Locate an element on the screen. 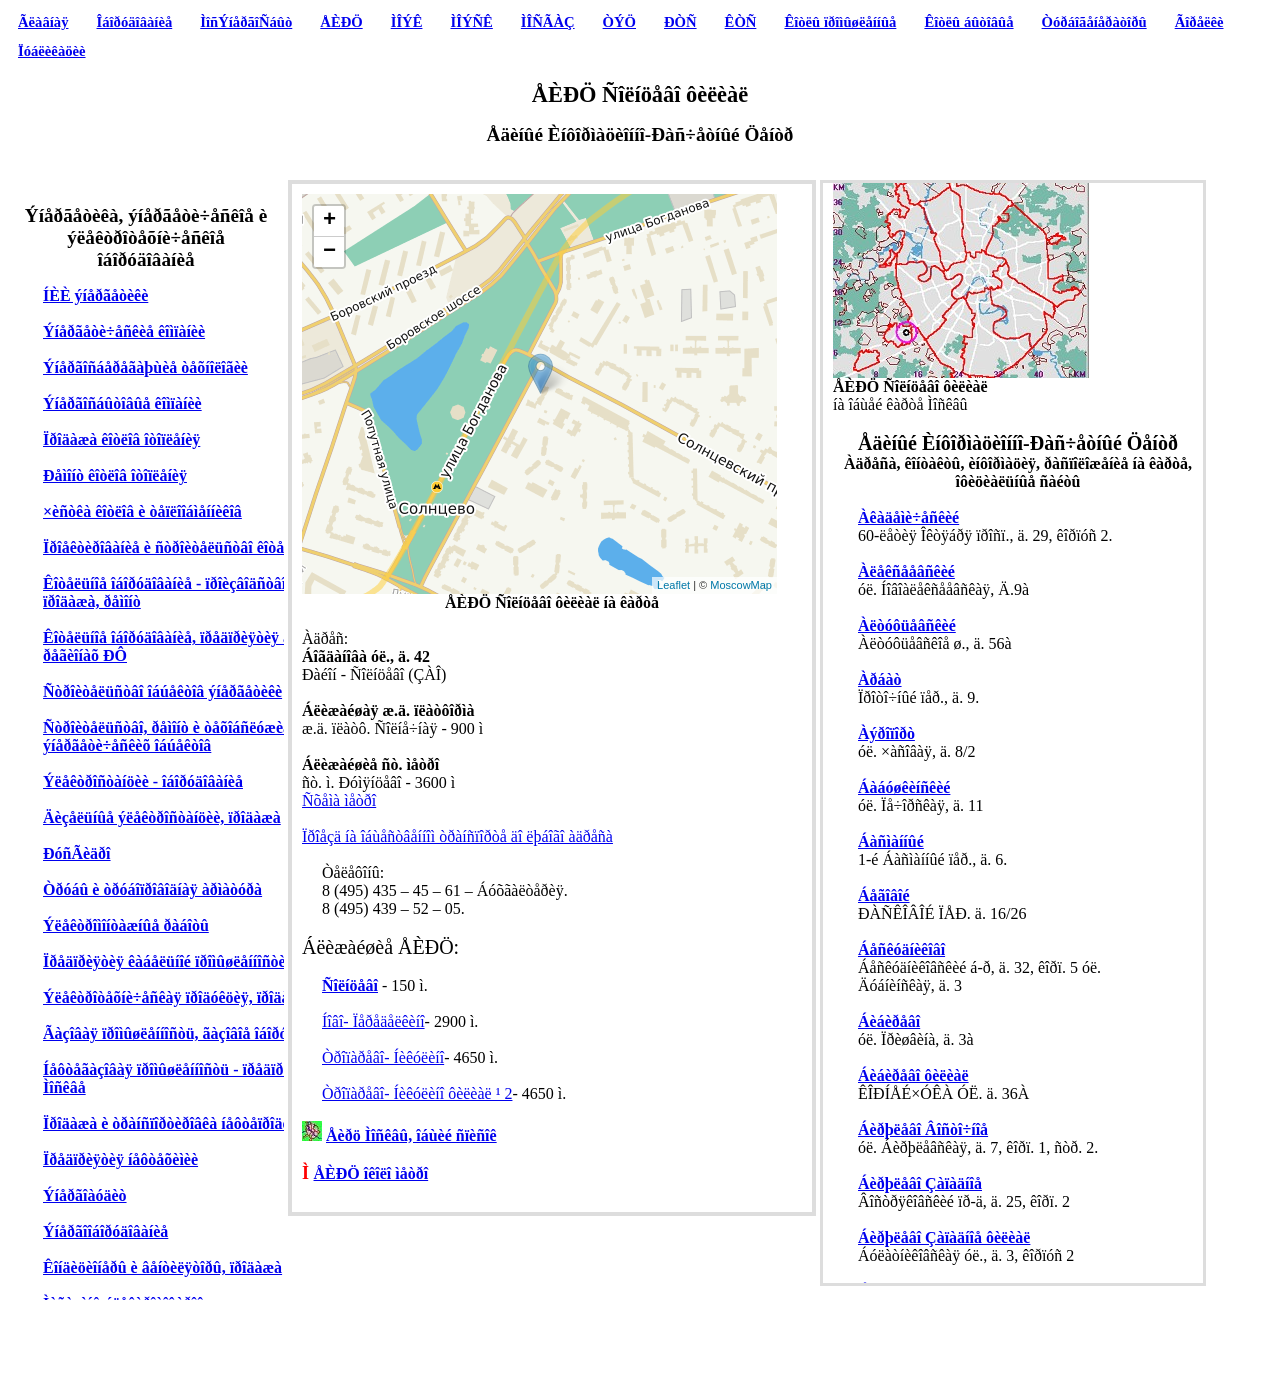 The width and height of the screenshot is (1280, 1374). ÌÎÝÊ is located at coordinates (407, 22).